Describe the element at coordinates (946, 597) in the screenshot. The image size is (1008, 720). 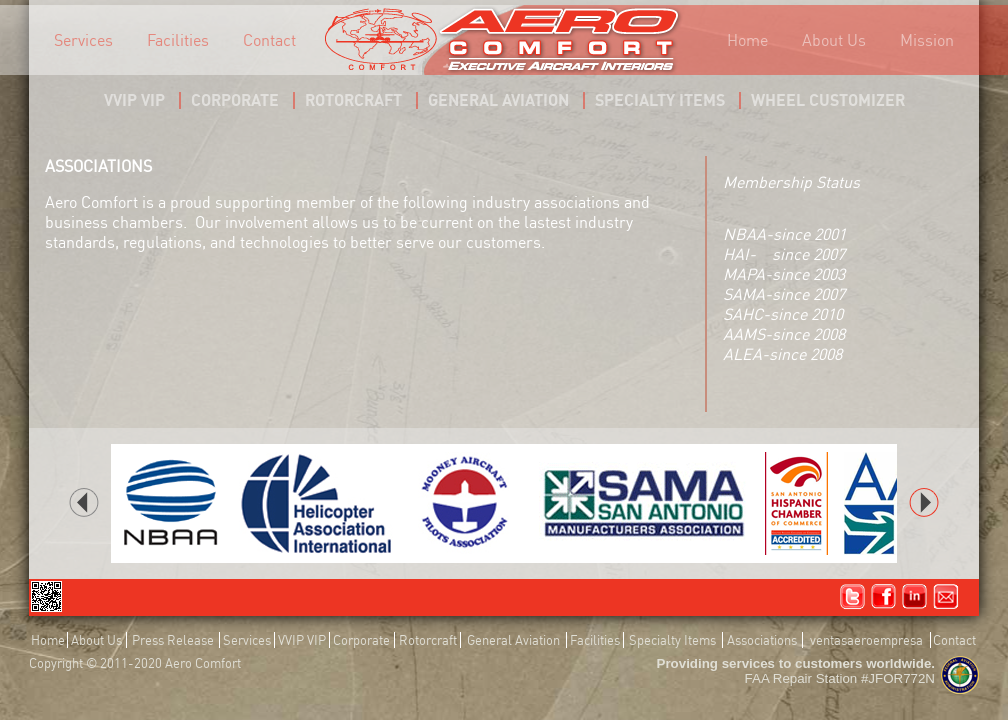
I see `Email` at that location.